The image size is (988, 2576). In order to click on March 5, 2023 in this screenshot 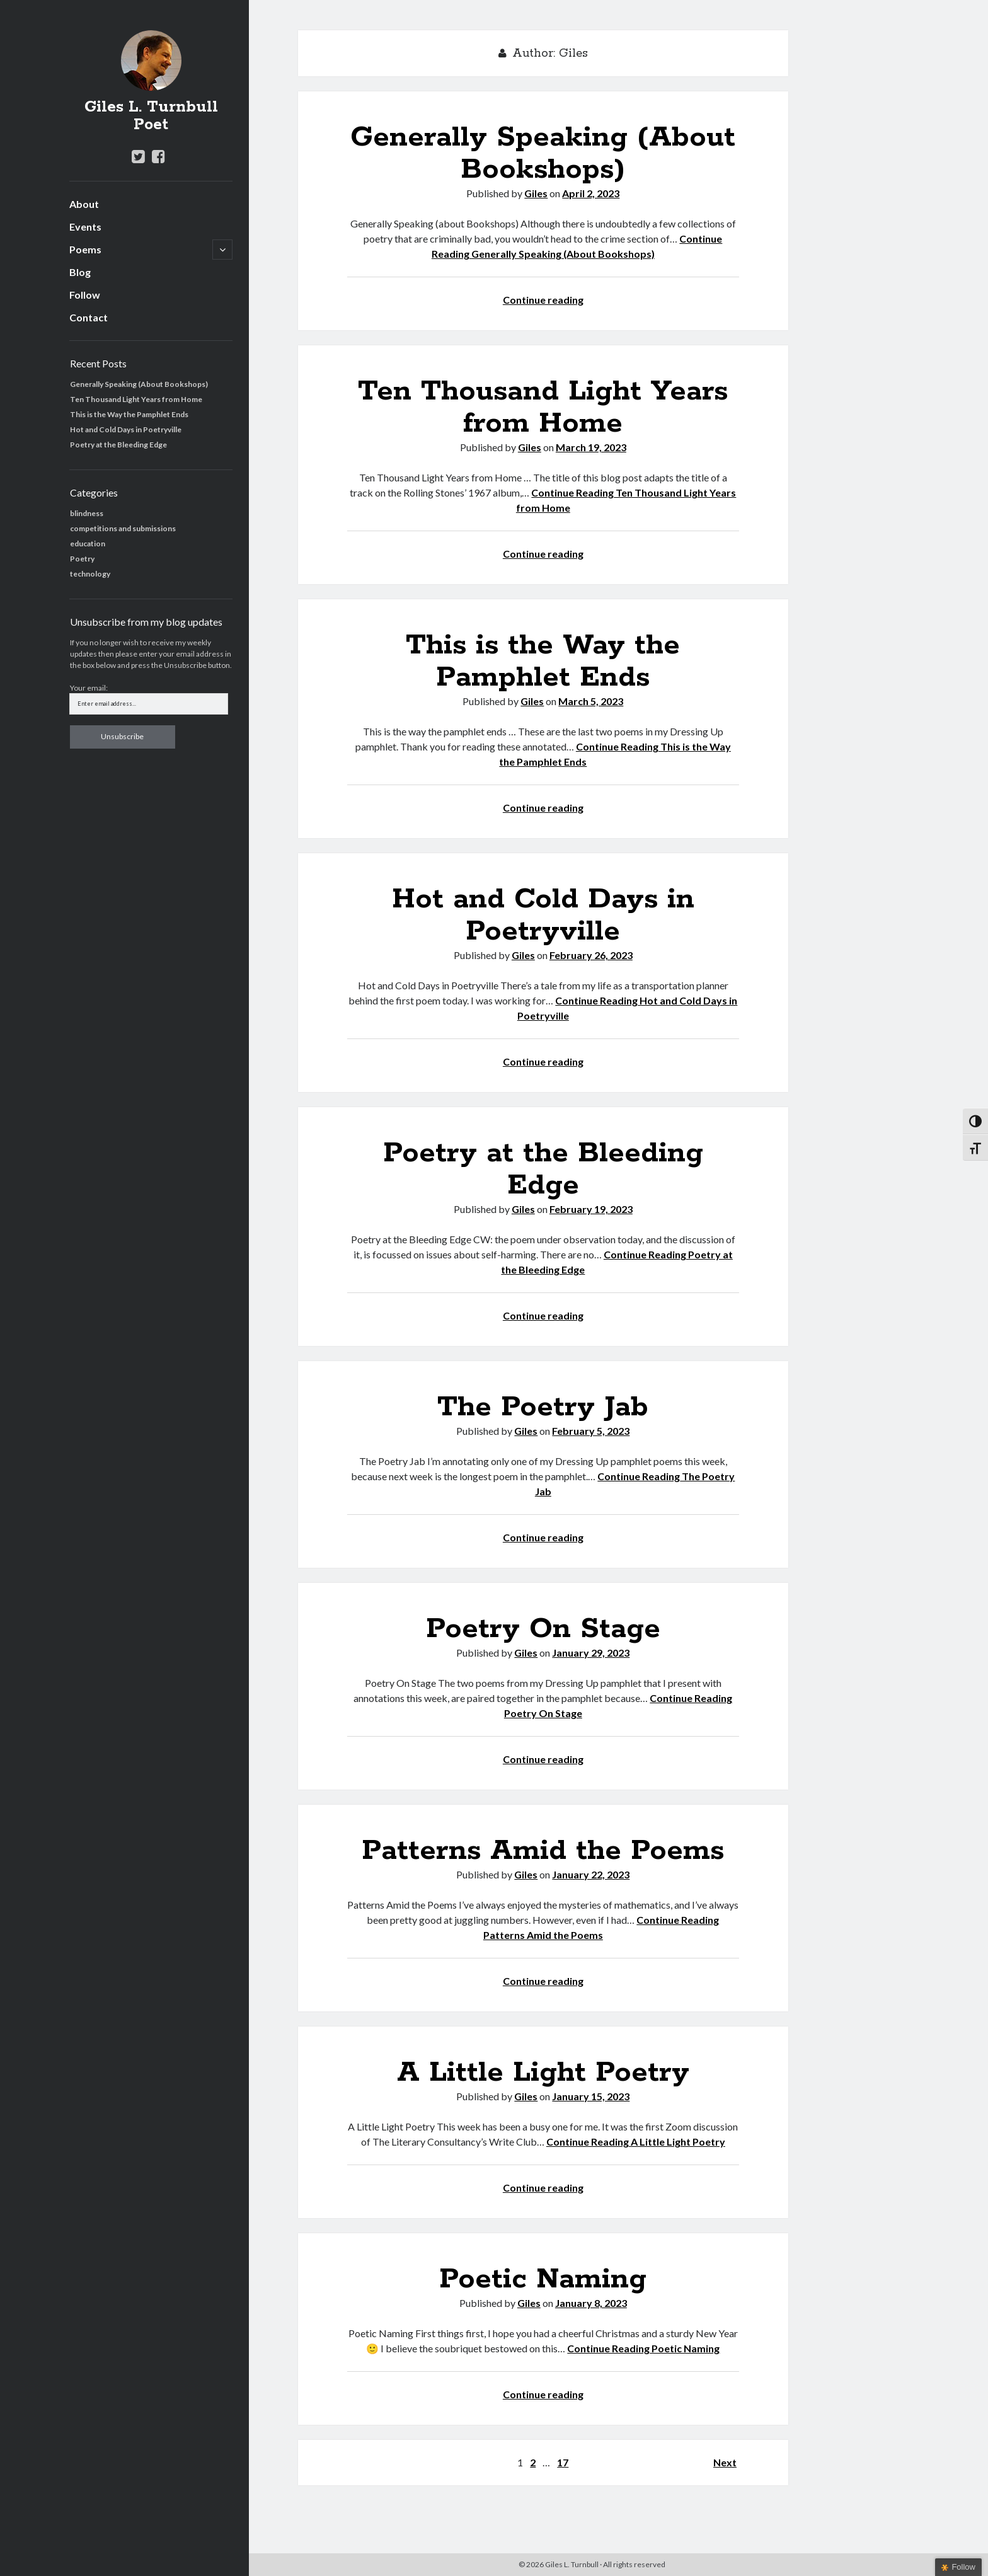, I will do `click(590, 701)`.